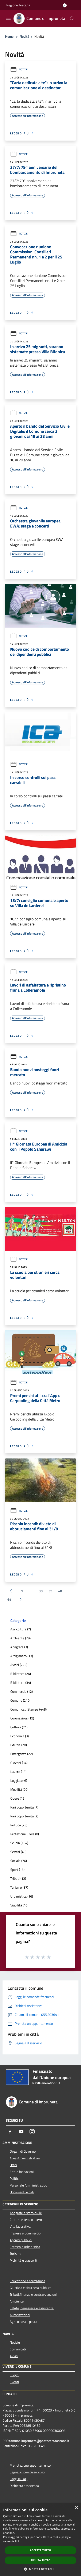 This screenshot has width=81, height=2576. Describe the element at coordinates (20, 1638) in the screenshot. I see `Ambiente (29)` at that location.